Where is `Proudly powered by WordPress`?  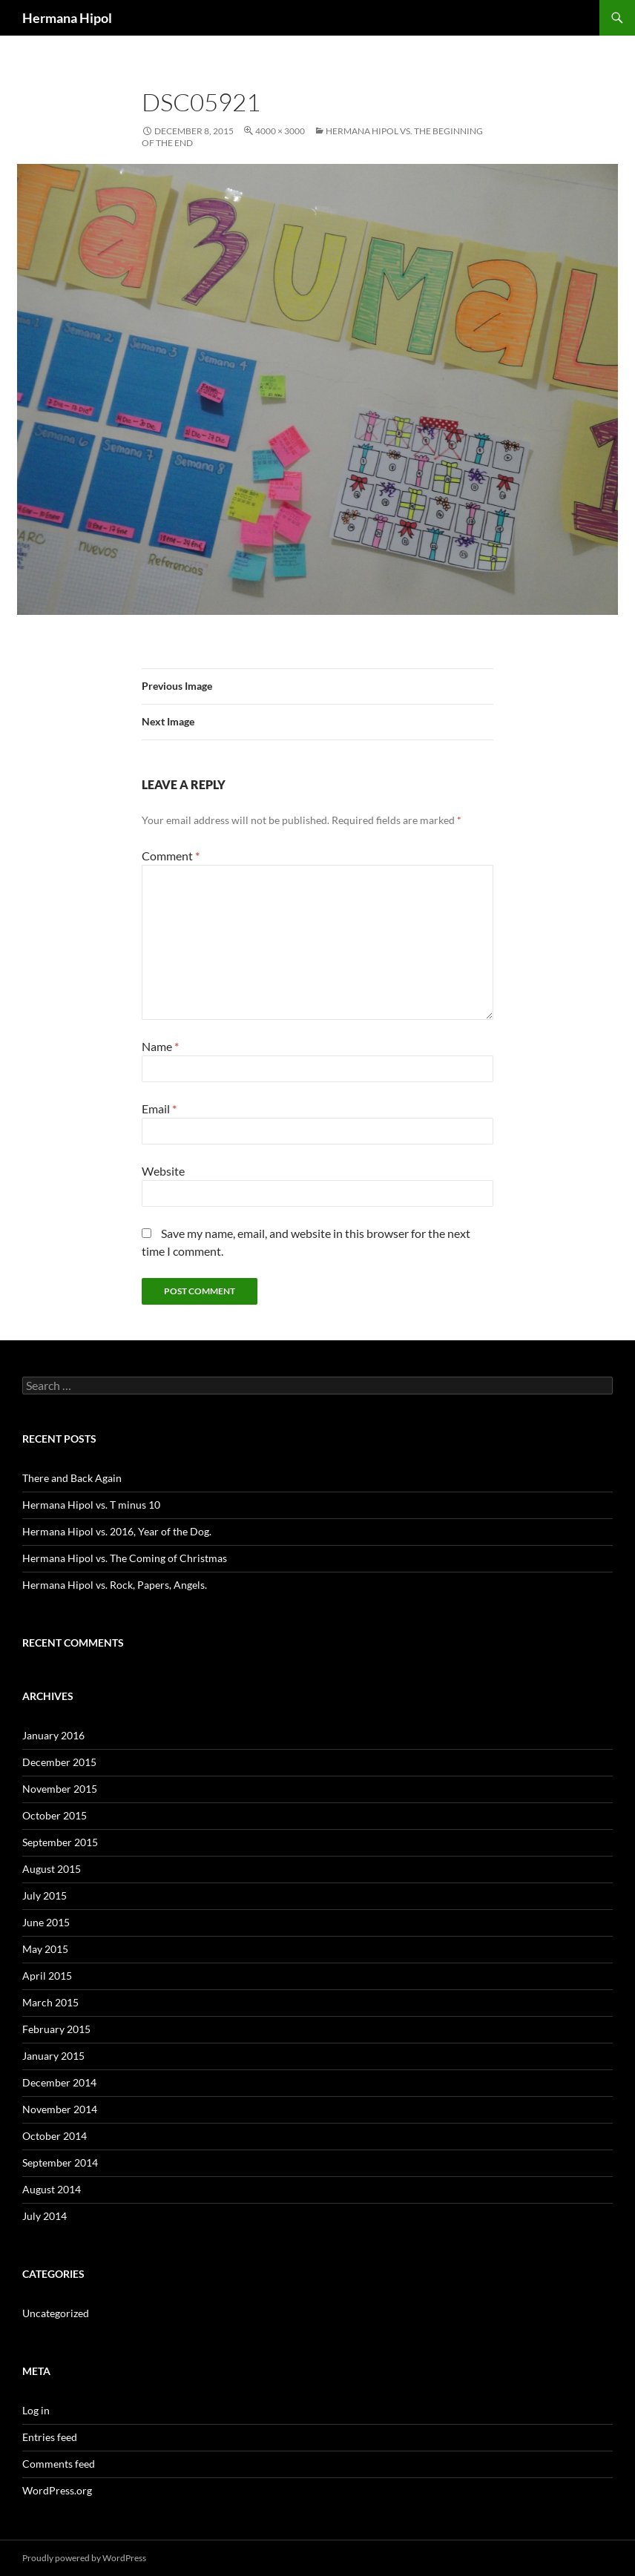 Proudly powered by WordPress is located at coordinates (84, 2557).